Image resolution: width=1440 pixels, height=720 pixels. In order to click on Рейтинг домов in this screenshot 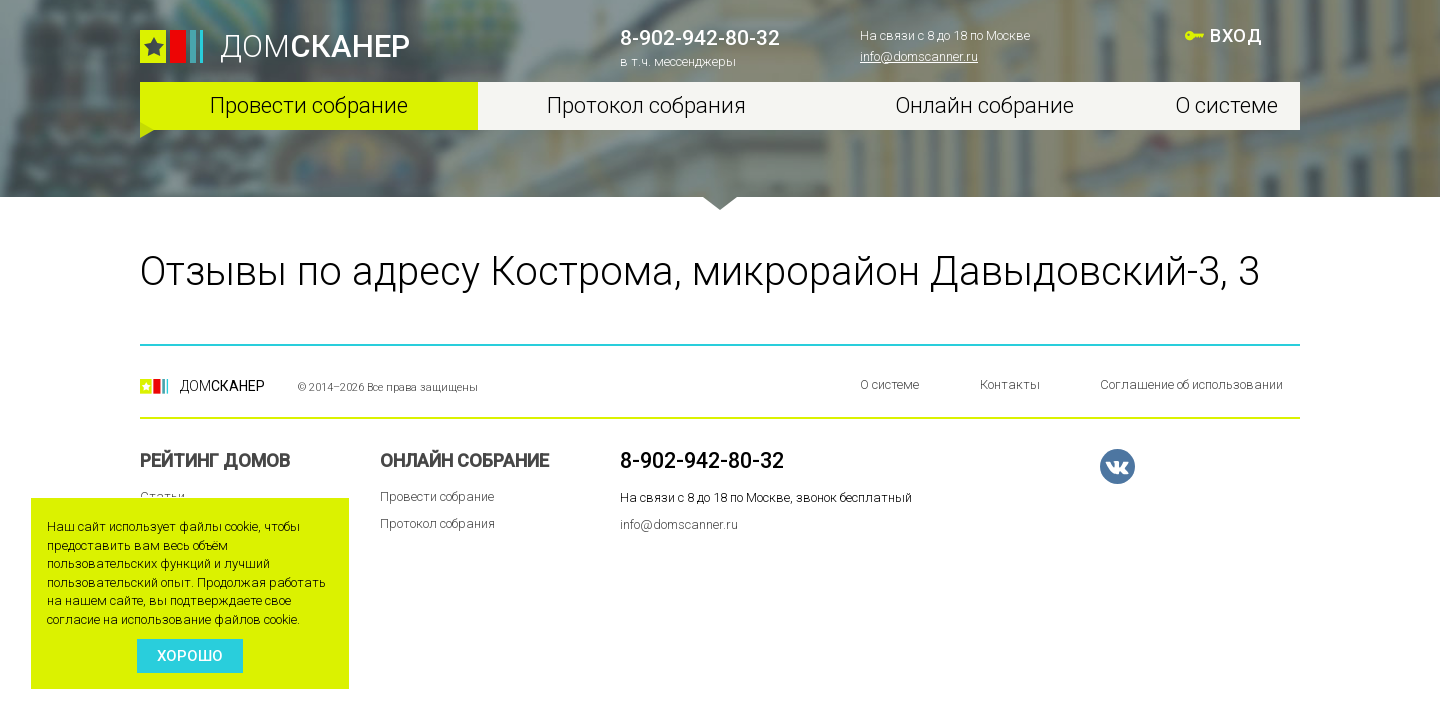, I will do `click(215, 460)`.